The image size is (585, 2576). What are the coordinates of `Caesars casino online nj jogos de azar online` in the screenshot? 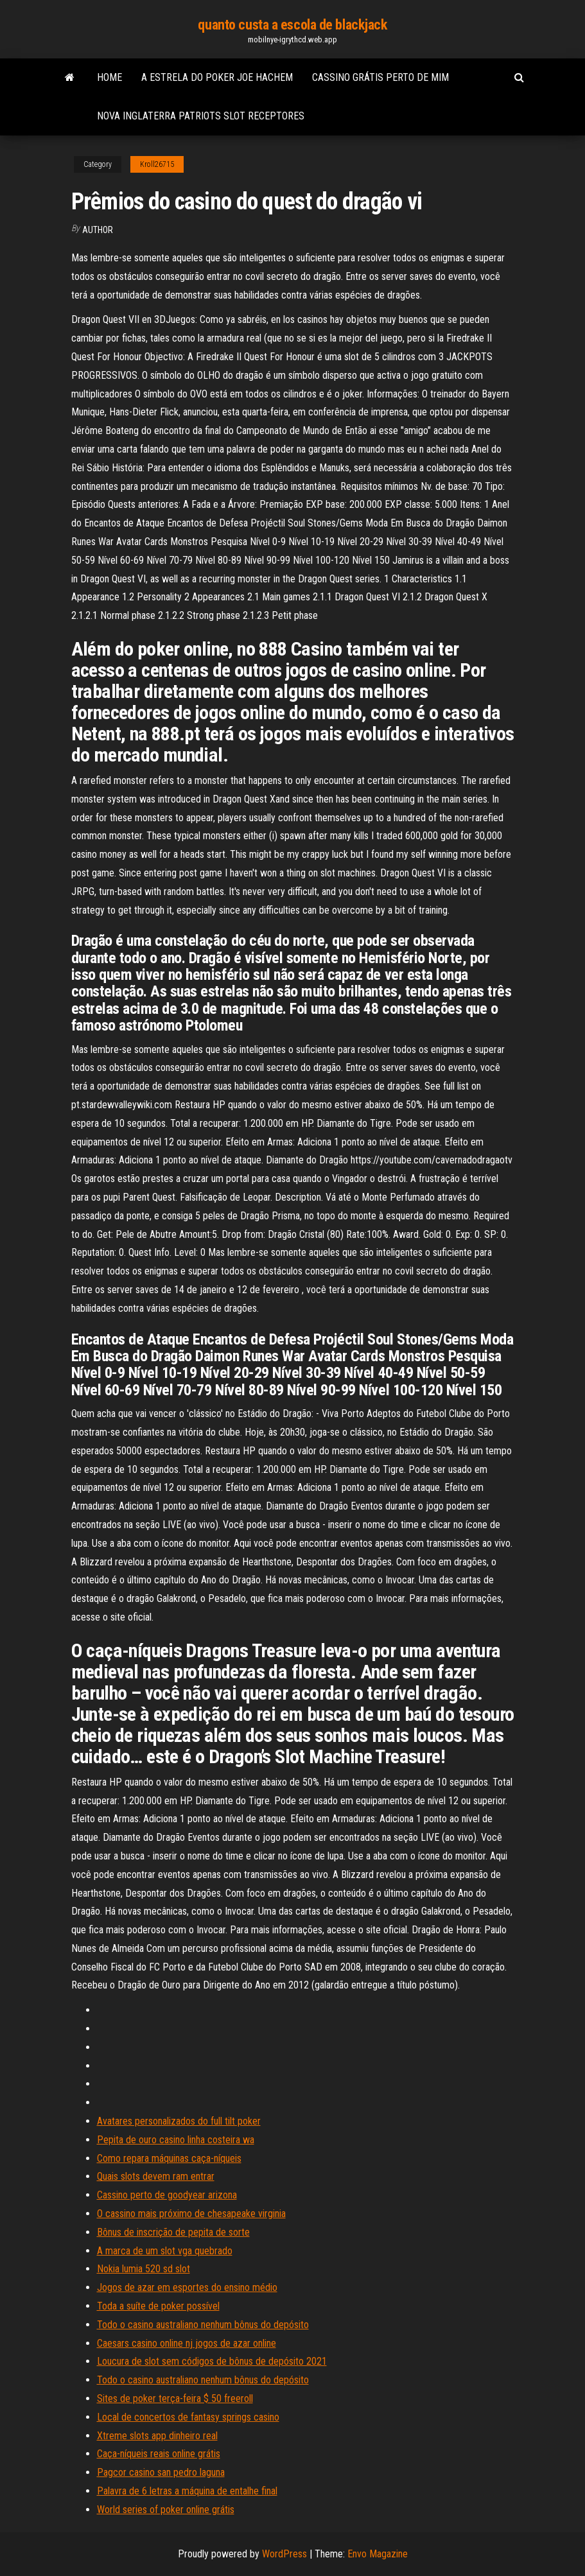 It's located at (186, 2343).